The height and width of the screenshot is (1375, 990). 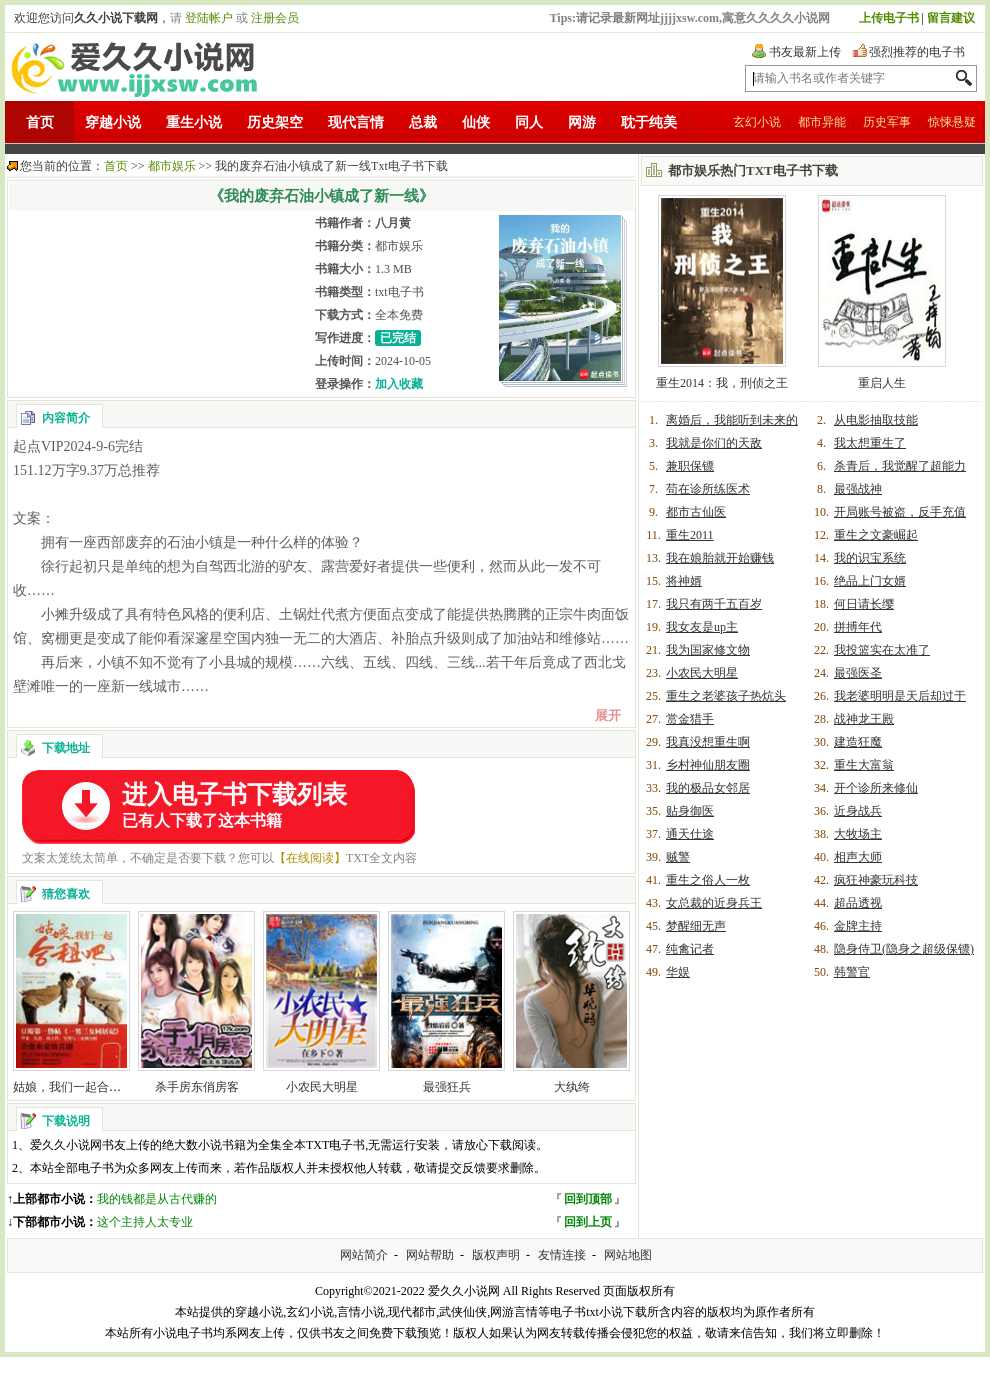 What do you see at coordinates (690, 466) in the screenshot?
I see `兼职保镖` at bounding box center [690, 466].